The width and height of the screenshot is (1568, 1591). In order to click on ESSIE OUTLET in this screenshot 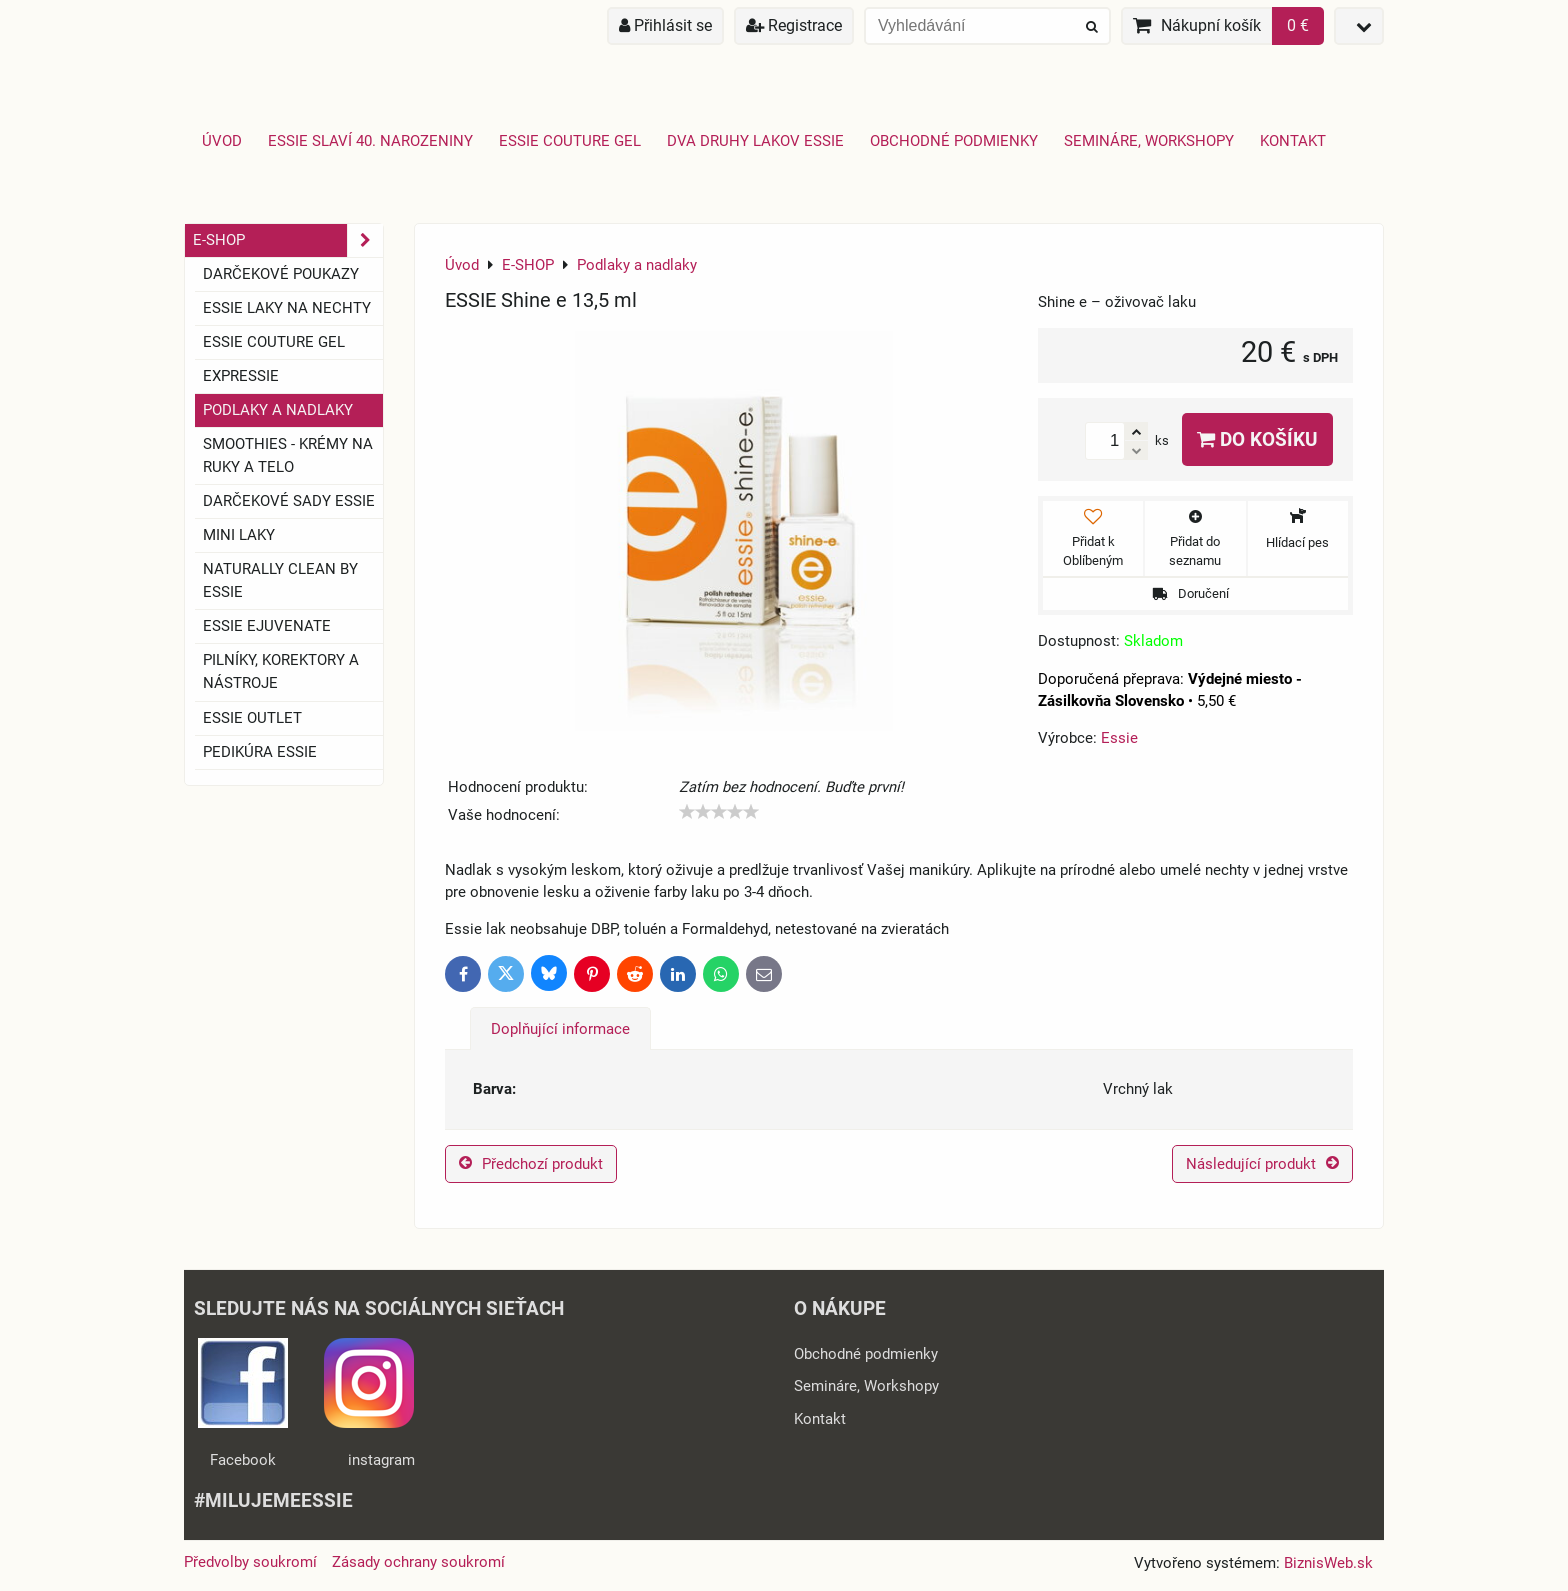, I will do `click(252, 718)`.